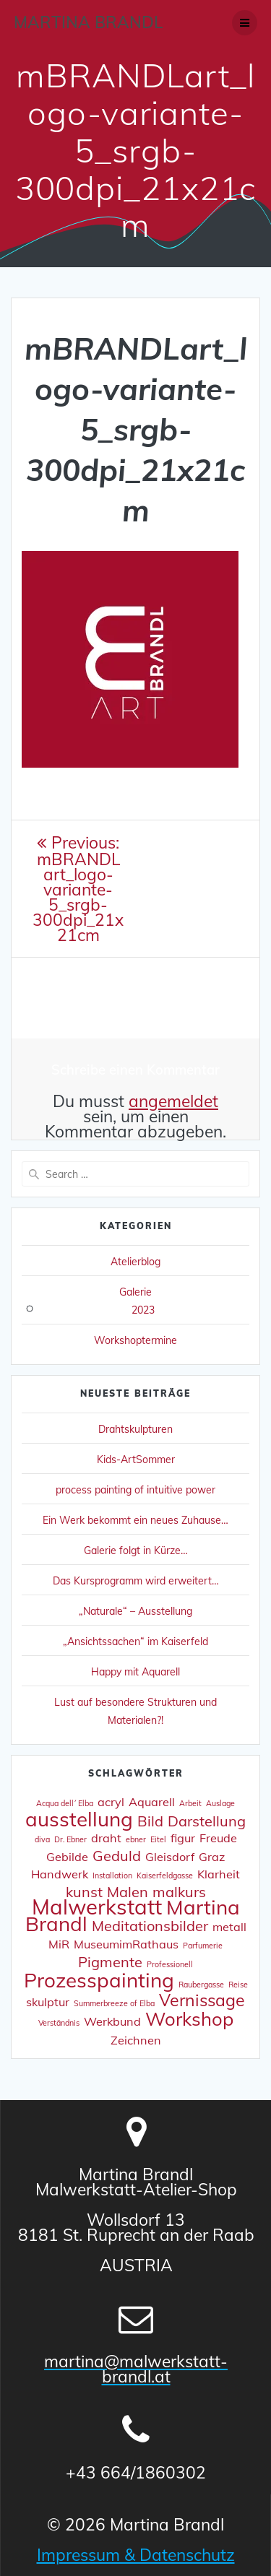  Describe the element at coordinates (136, 2040) in the screenshot. I see `Zeichnen [Zeichnen (2 Einträge)]` at that location.